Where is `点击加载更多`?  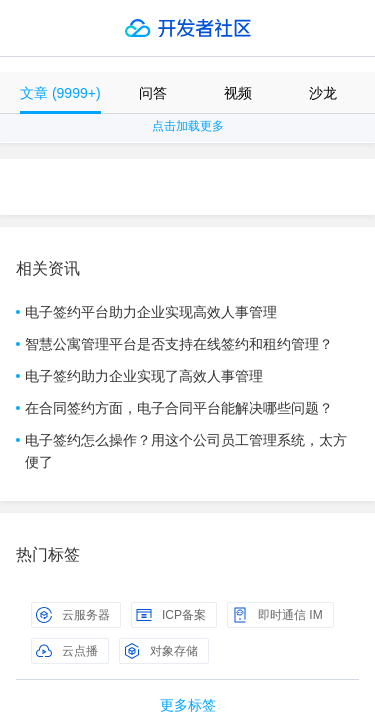
点击加载更多 is located at coordinates (188, 126).